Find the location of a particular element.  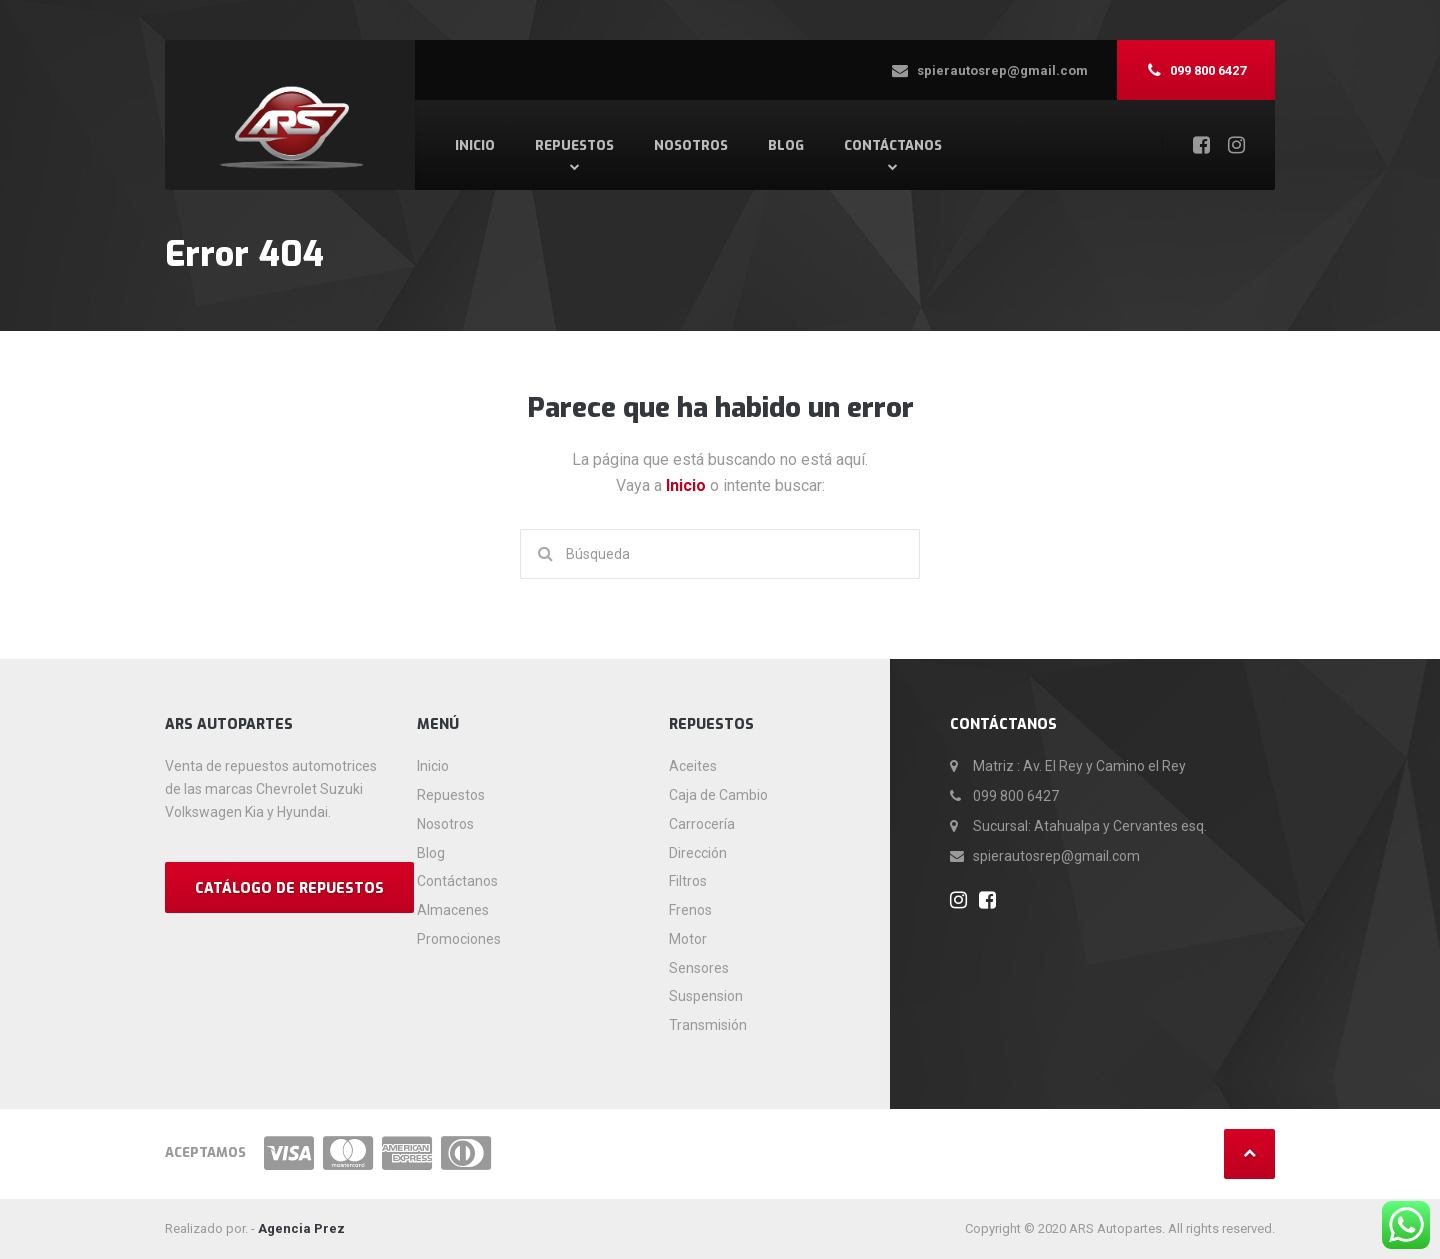

Almacenes is located at coordinates (453, 910).